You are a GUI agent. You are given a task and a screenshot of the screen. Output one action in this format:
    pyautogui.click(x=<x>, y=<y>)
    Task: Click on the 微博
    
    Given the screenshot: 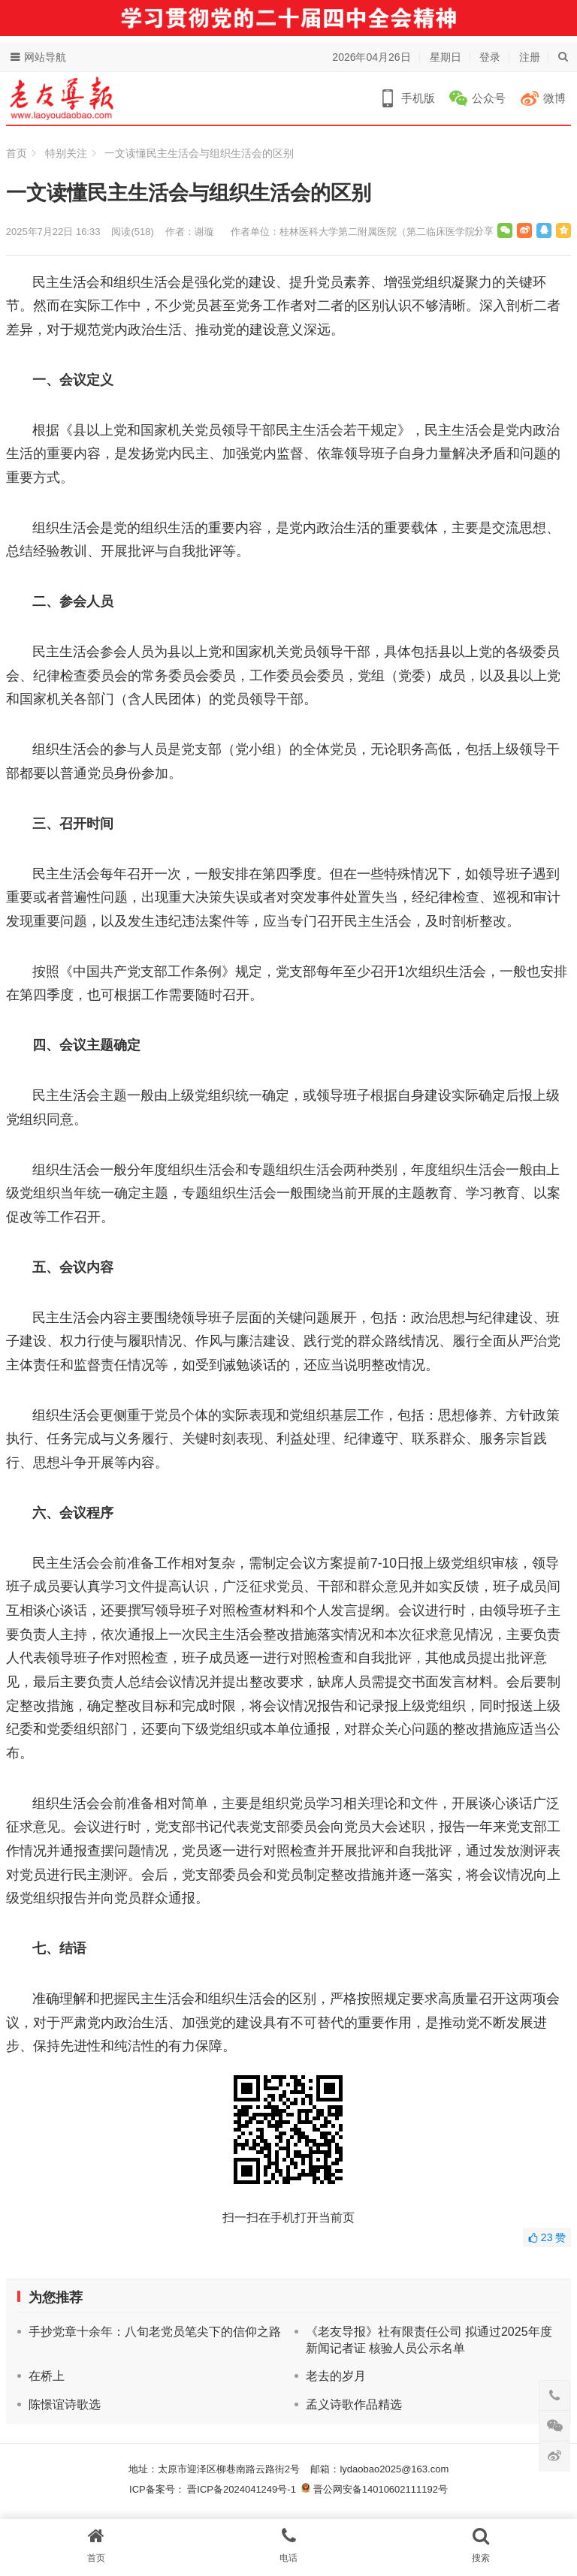 What is the action you would take?
    pyautogui.click(x=554, y=98)
    